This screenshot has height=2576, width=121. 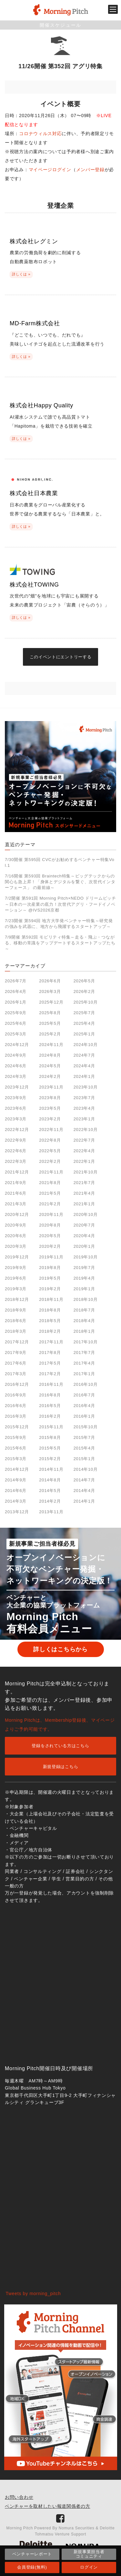 I want to click on 2021年12月, so click(x=17, y=1172).